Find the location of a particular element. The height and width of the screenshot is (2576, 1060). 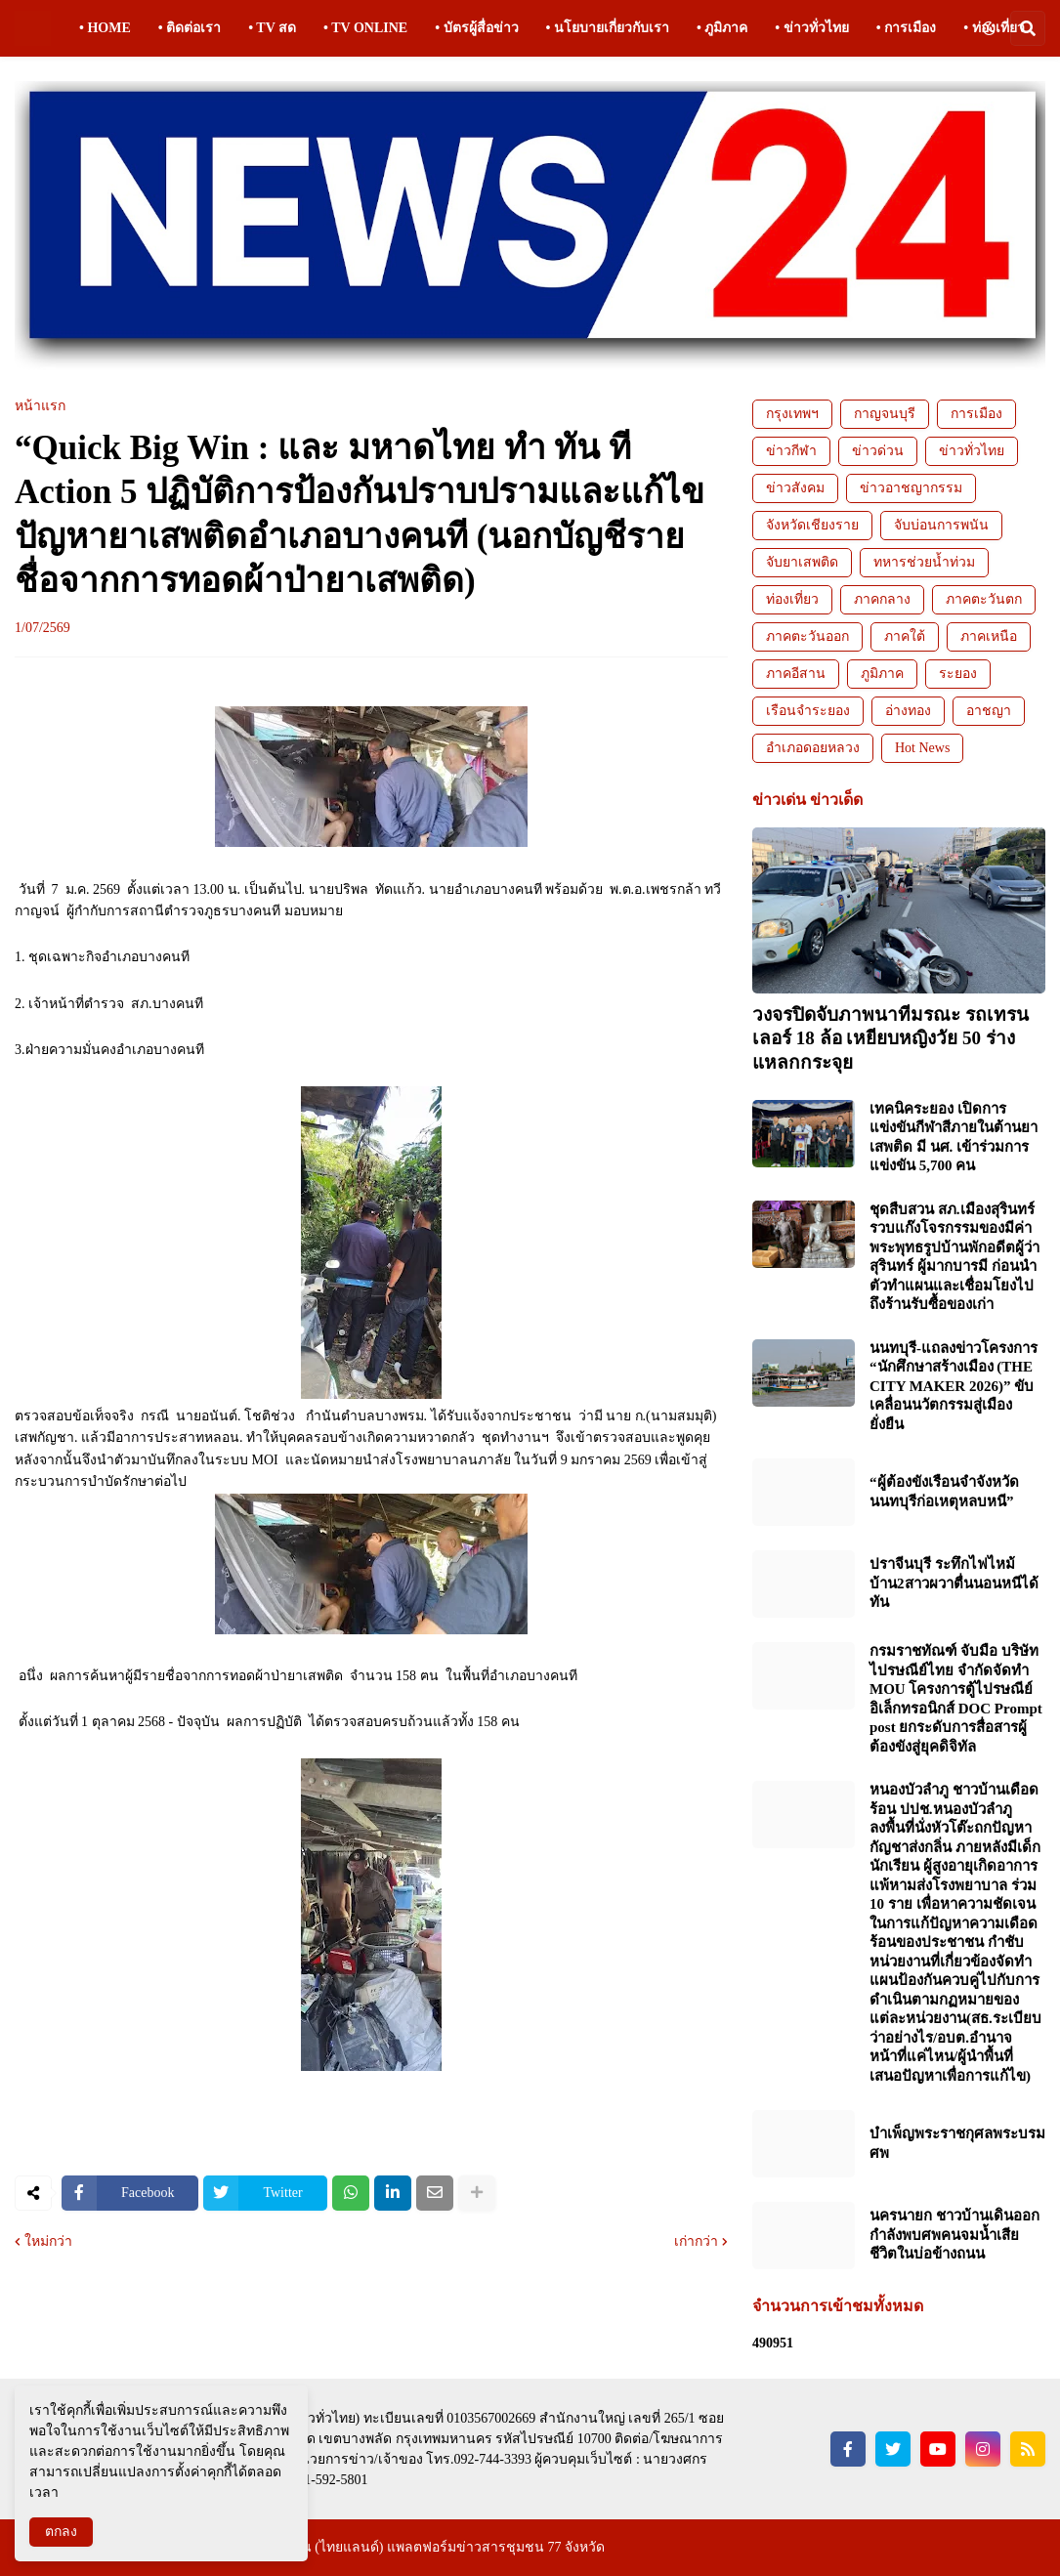

[button] is located at coordinates (988, 28).